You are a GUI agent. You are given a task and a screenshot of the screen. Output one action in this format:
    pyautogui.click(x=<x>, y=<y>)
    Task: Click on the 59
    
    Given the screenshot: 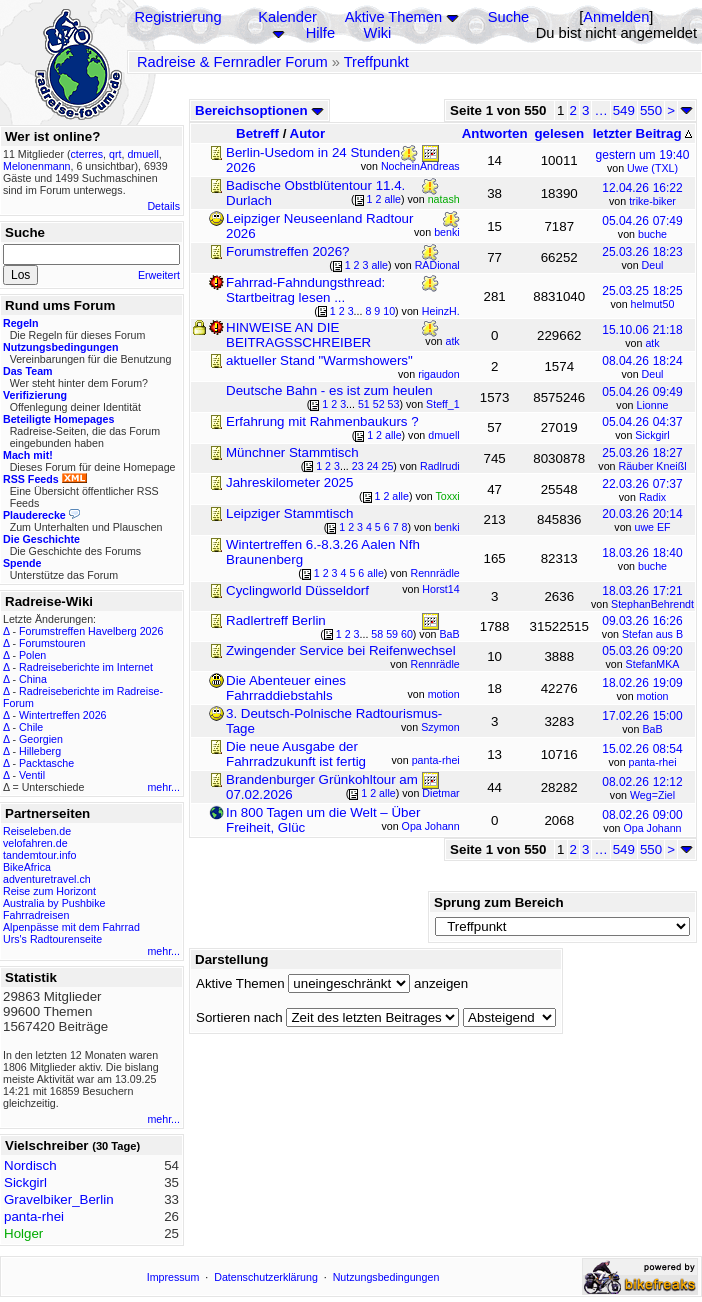 What is the action you would take?
    pyautogui.click(x=392, y=634)
    